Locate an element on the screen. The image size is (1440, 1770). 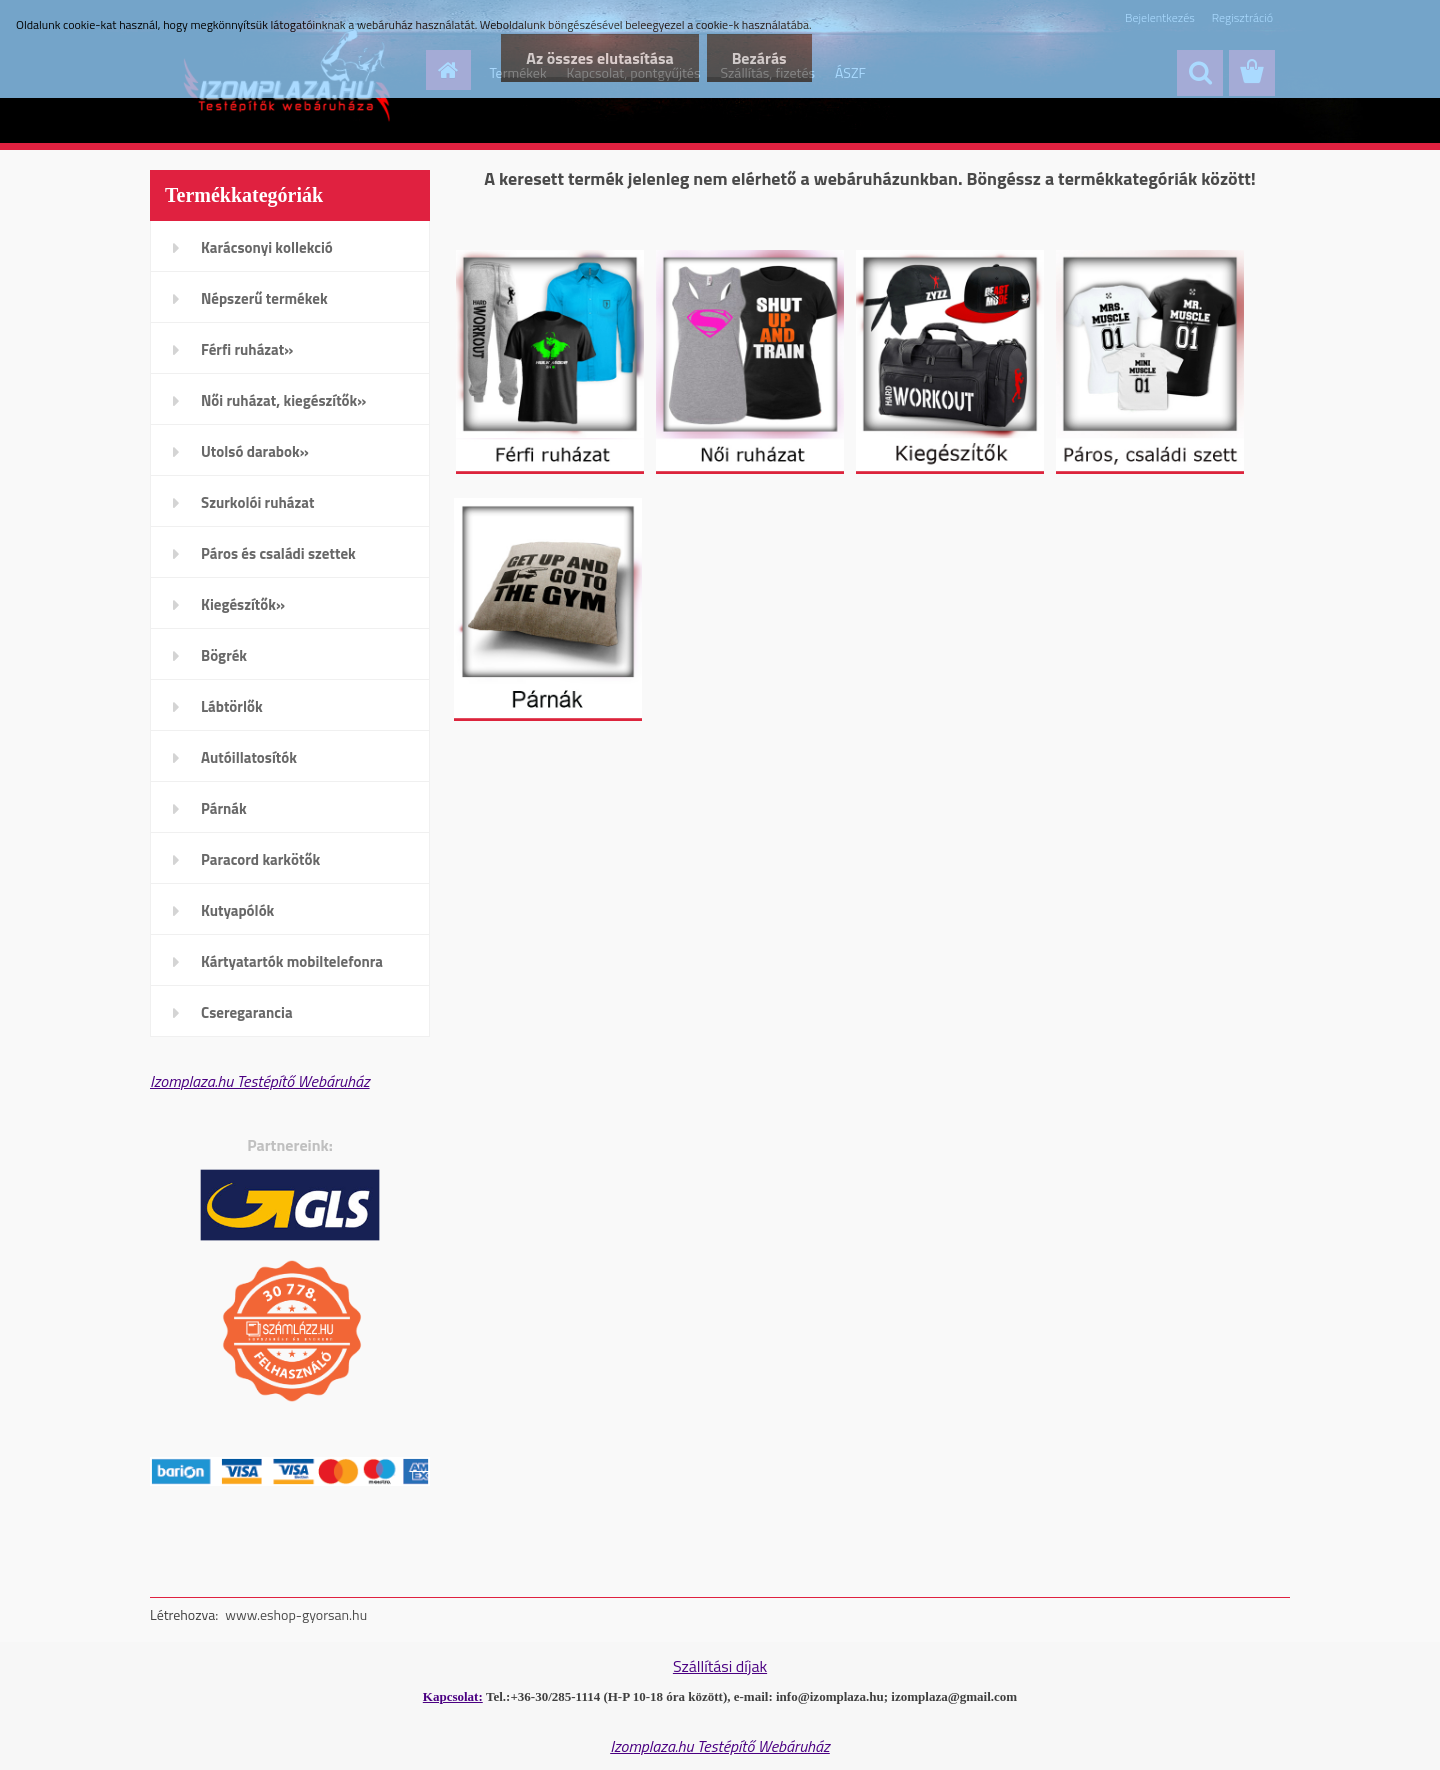
Cseregarancia is located at coordinates (247, 1012).